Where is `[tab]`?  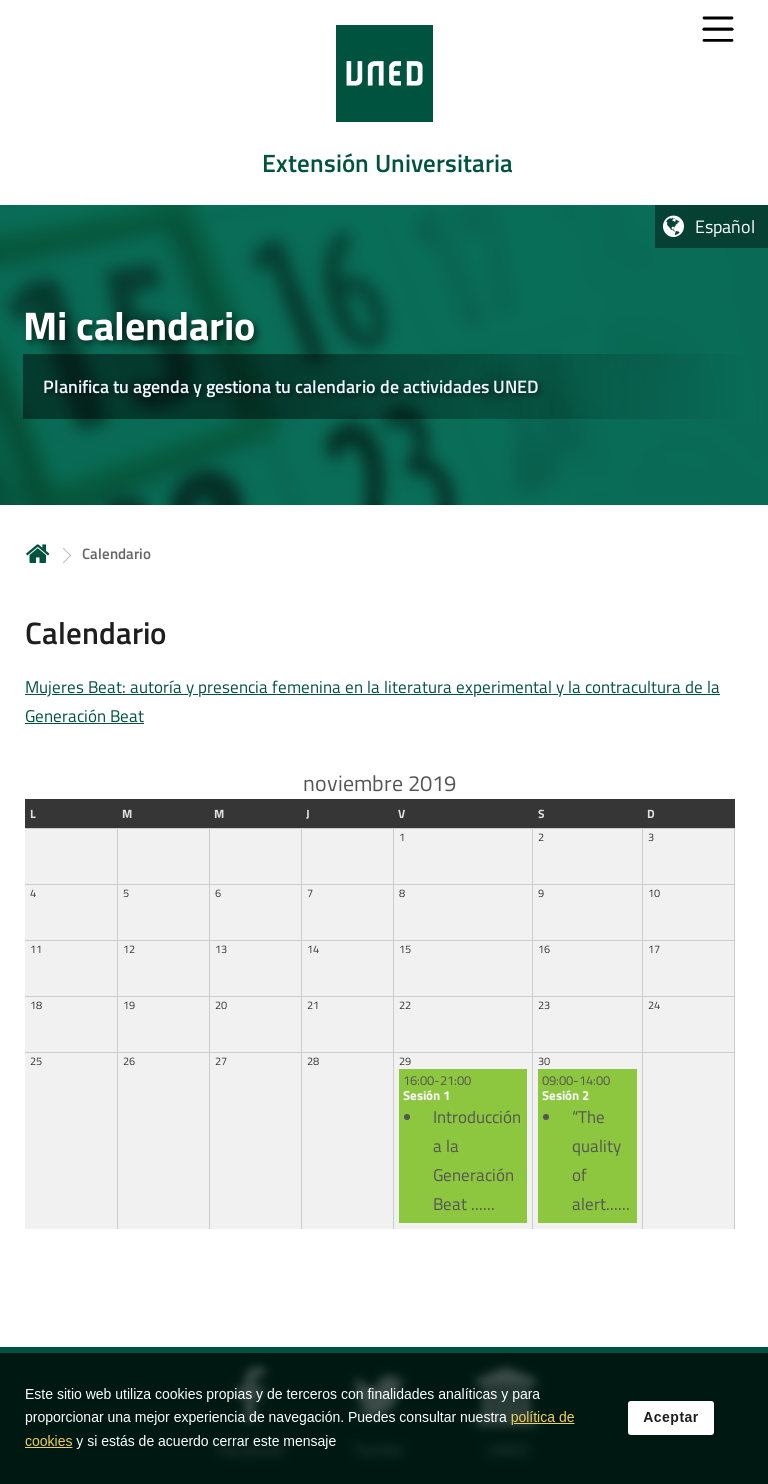 [tab] is located at coordinates (384, 102).